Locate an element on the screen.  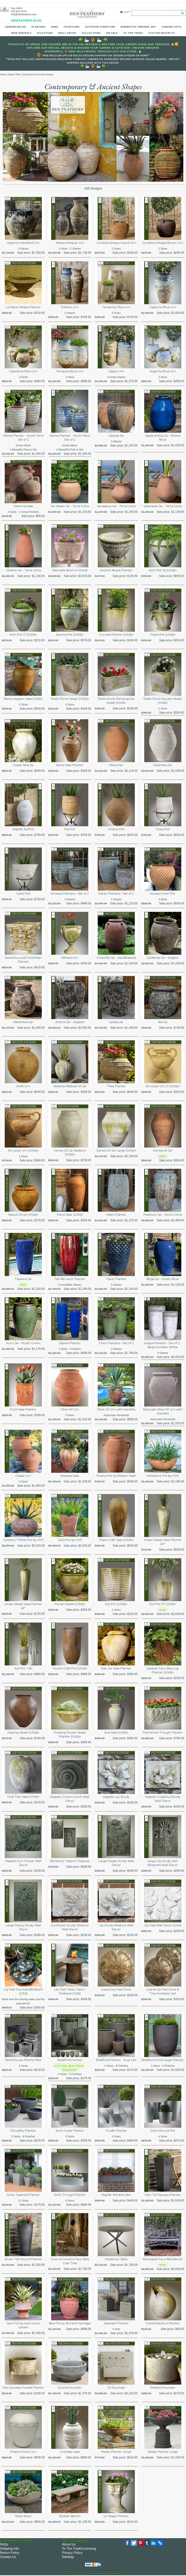
Genoa Oil Jar Medium {USA}n is located at coordinates (70, 1152).